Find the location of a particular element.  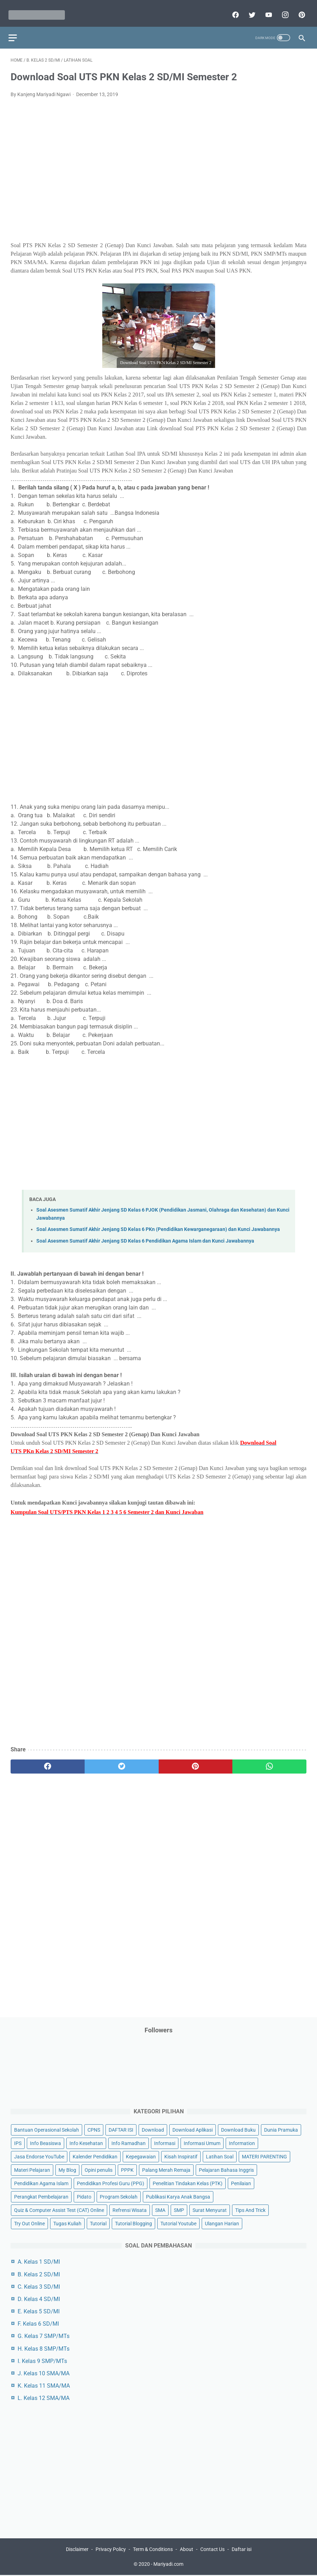

IPS is located at coordinates (18, 2142).